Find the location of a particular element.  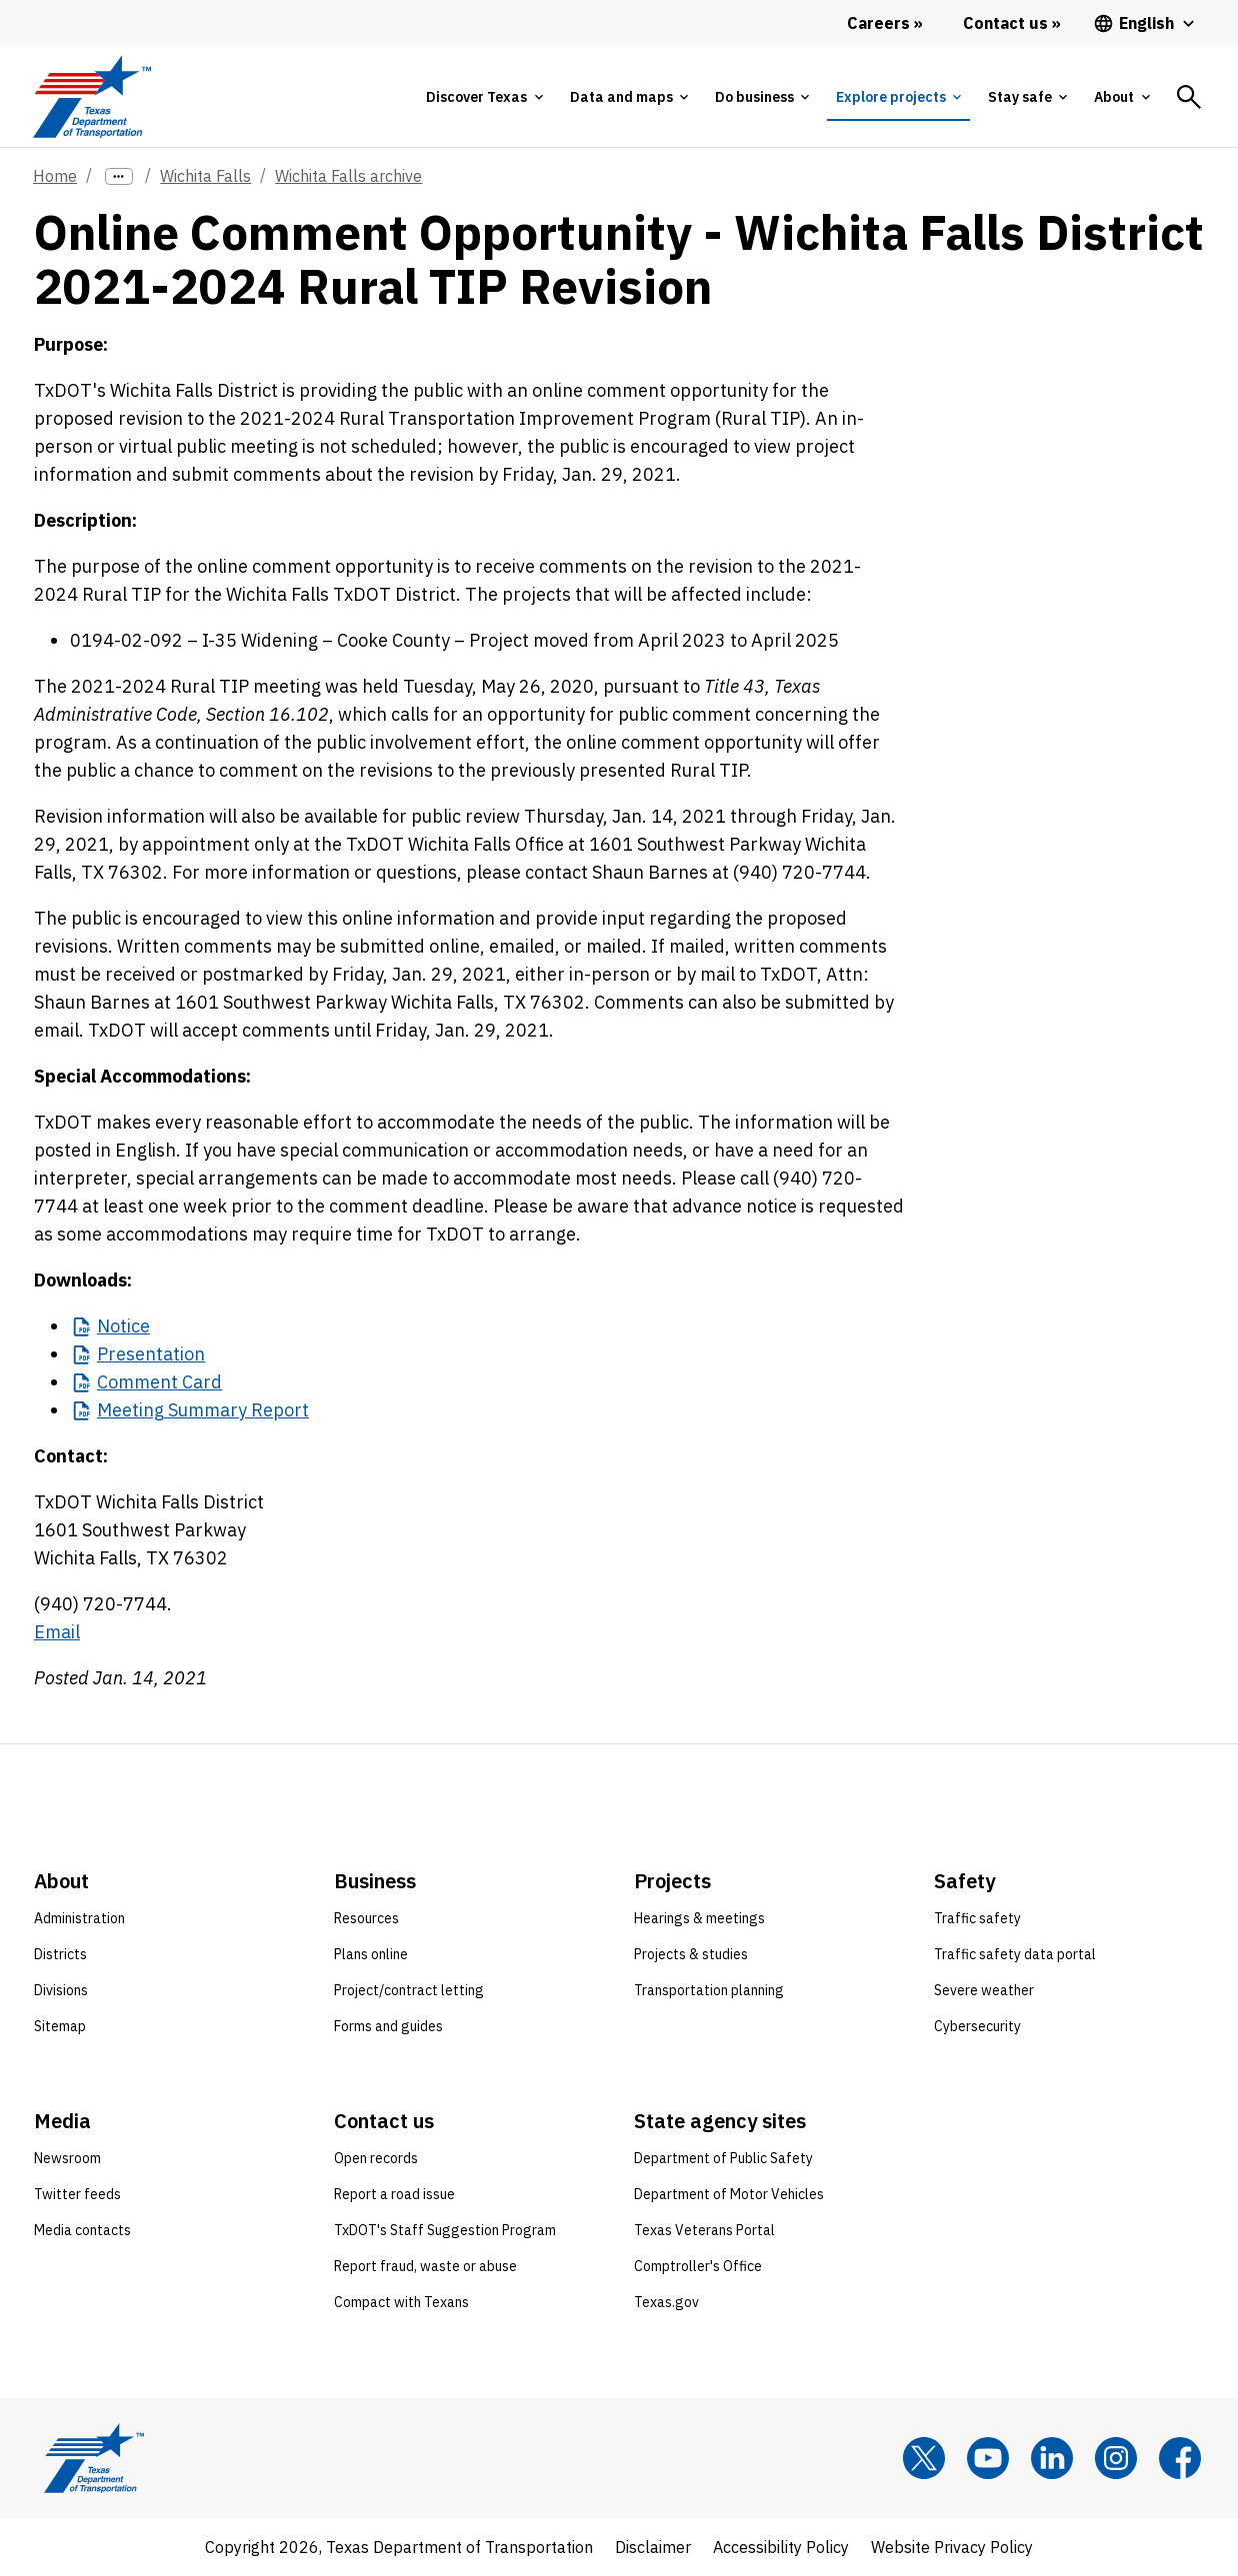

Texas.gov is located at coordinates (666, 2302).